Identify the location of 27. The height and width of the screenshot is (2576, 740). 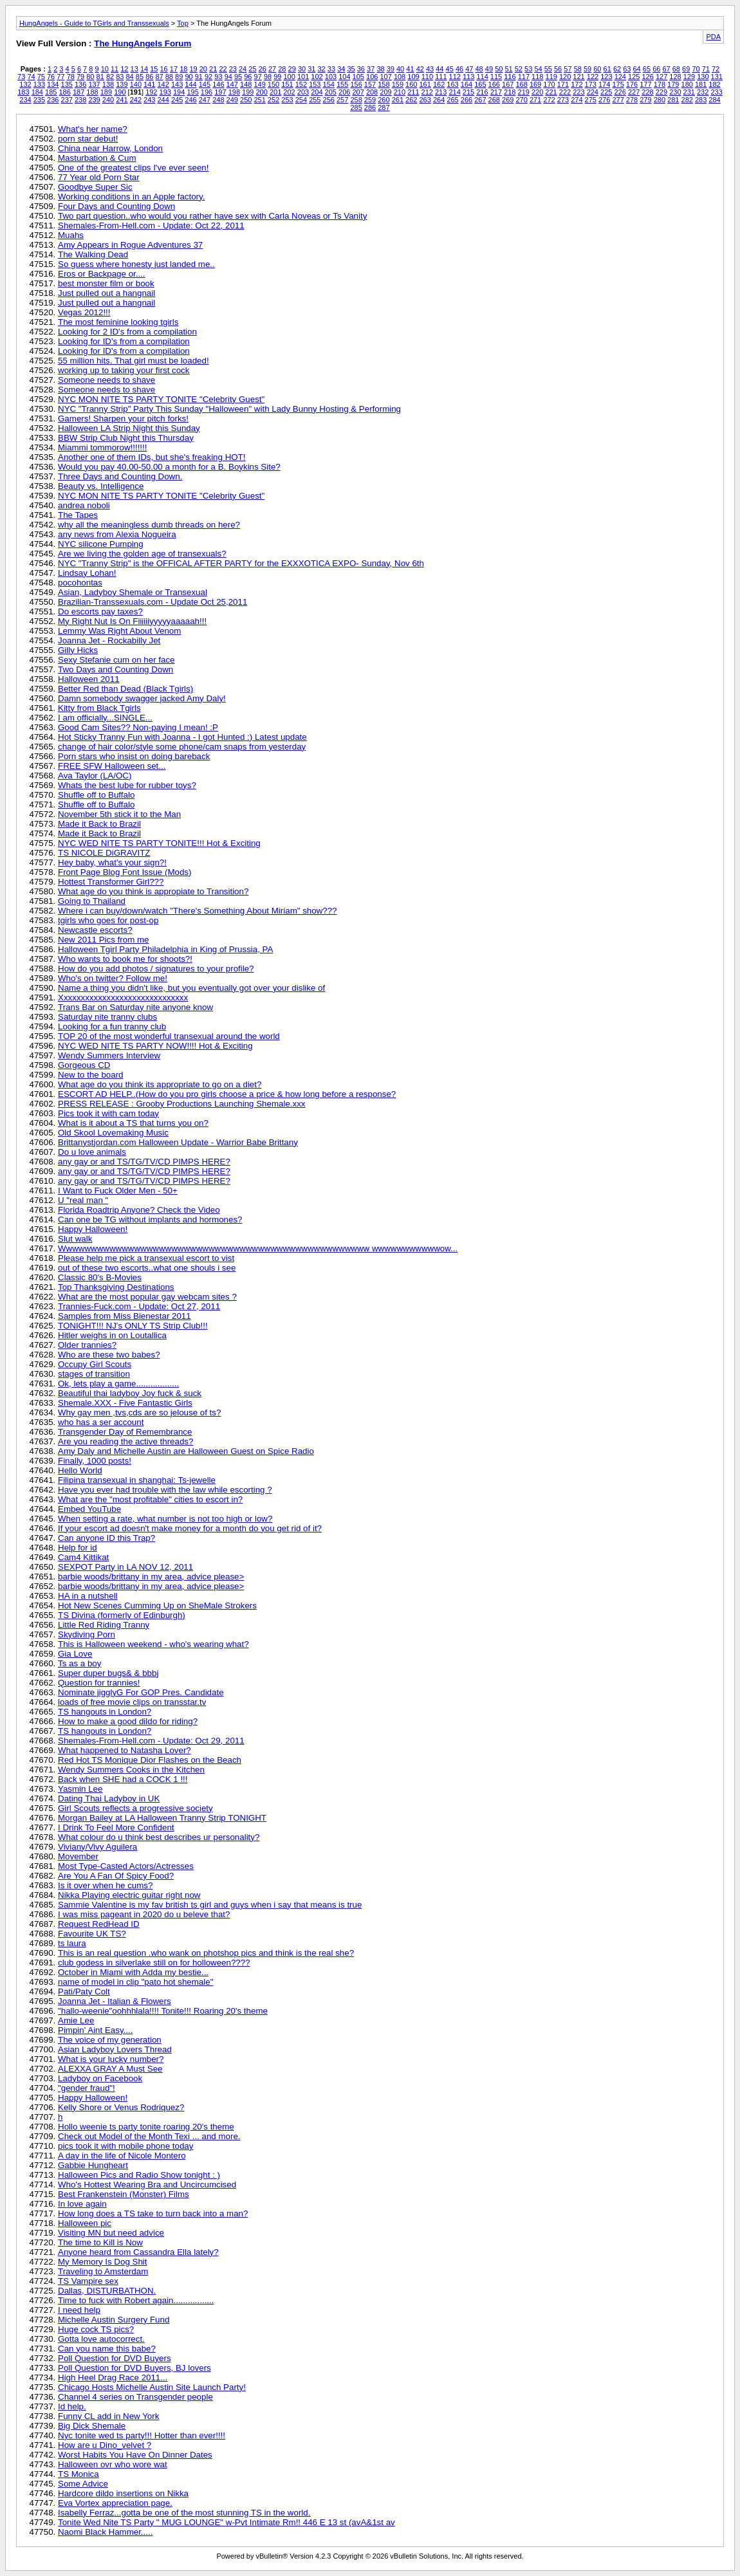
(272, 69).